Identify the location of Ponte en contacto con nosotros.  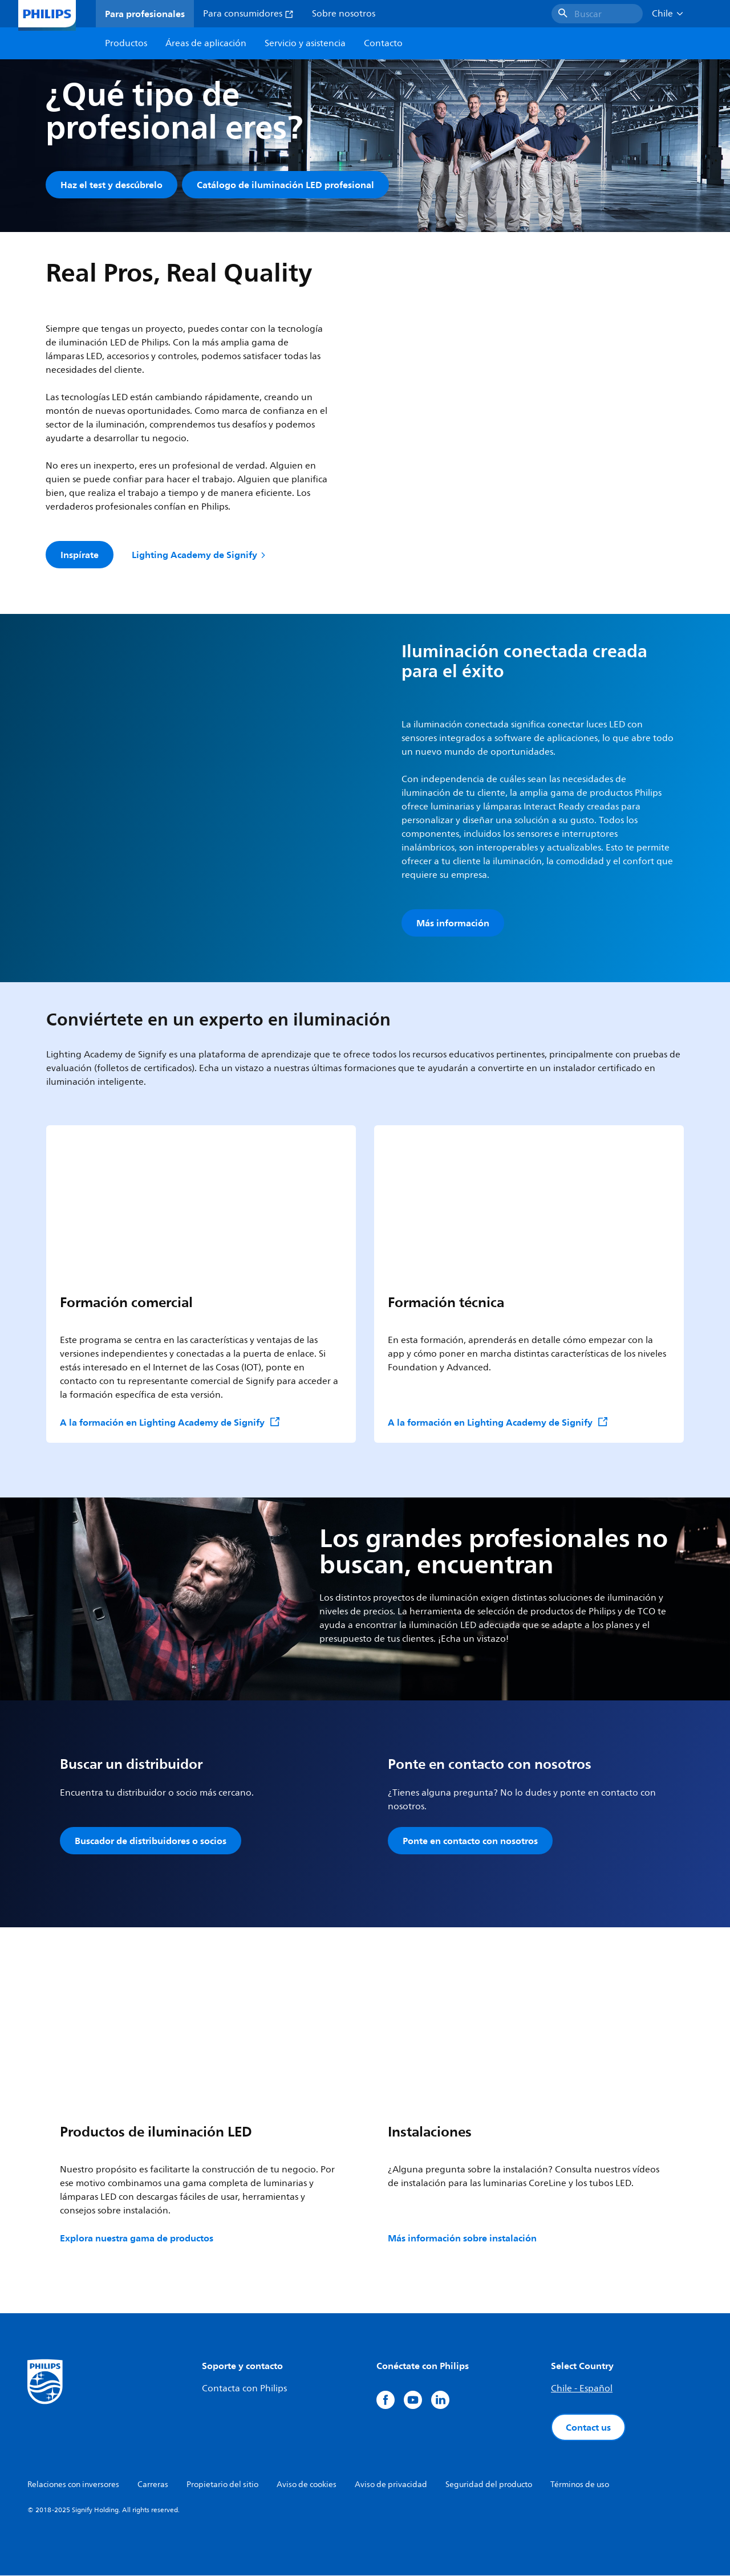
(470, 1841).